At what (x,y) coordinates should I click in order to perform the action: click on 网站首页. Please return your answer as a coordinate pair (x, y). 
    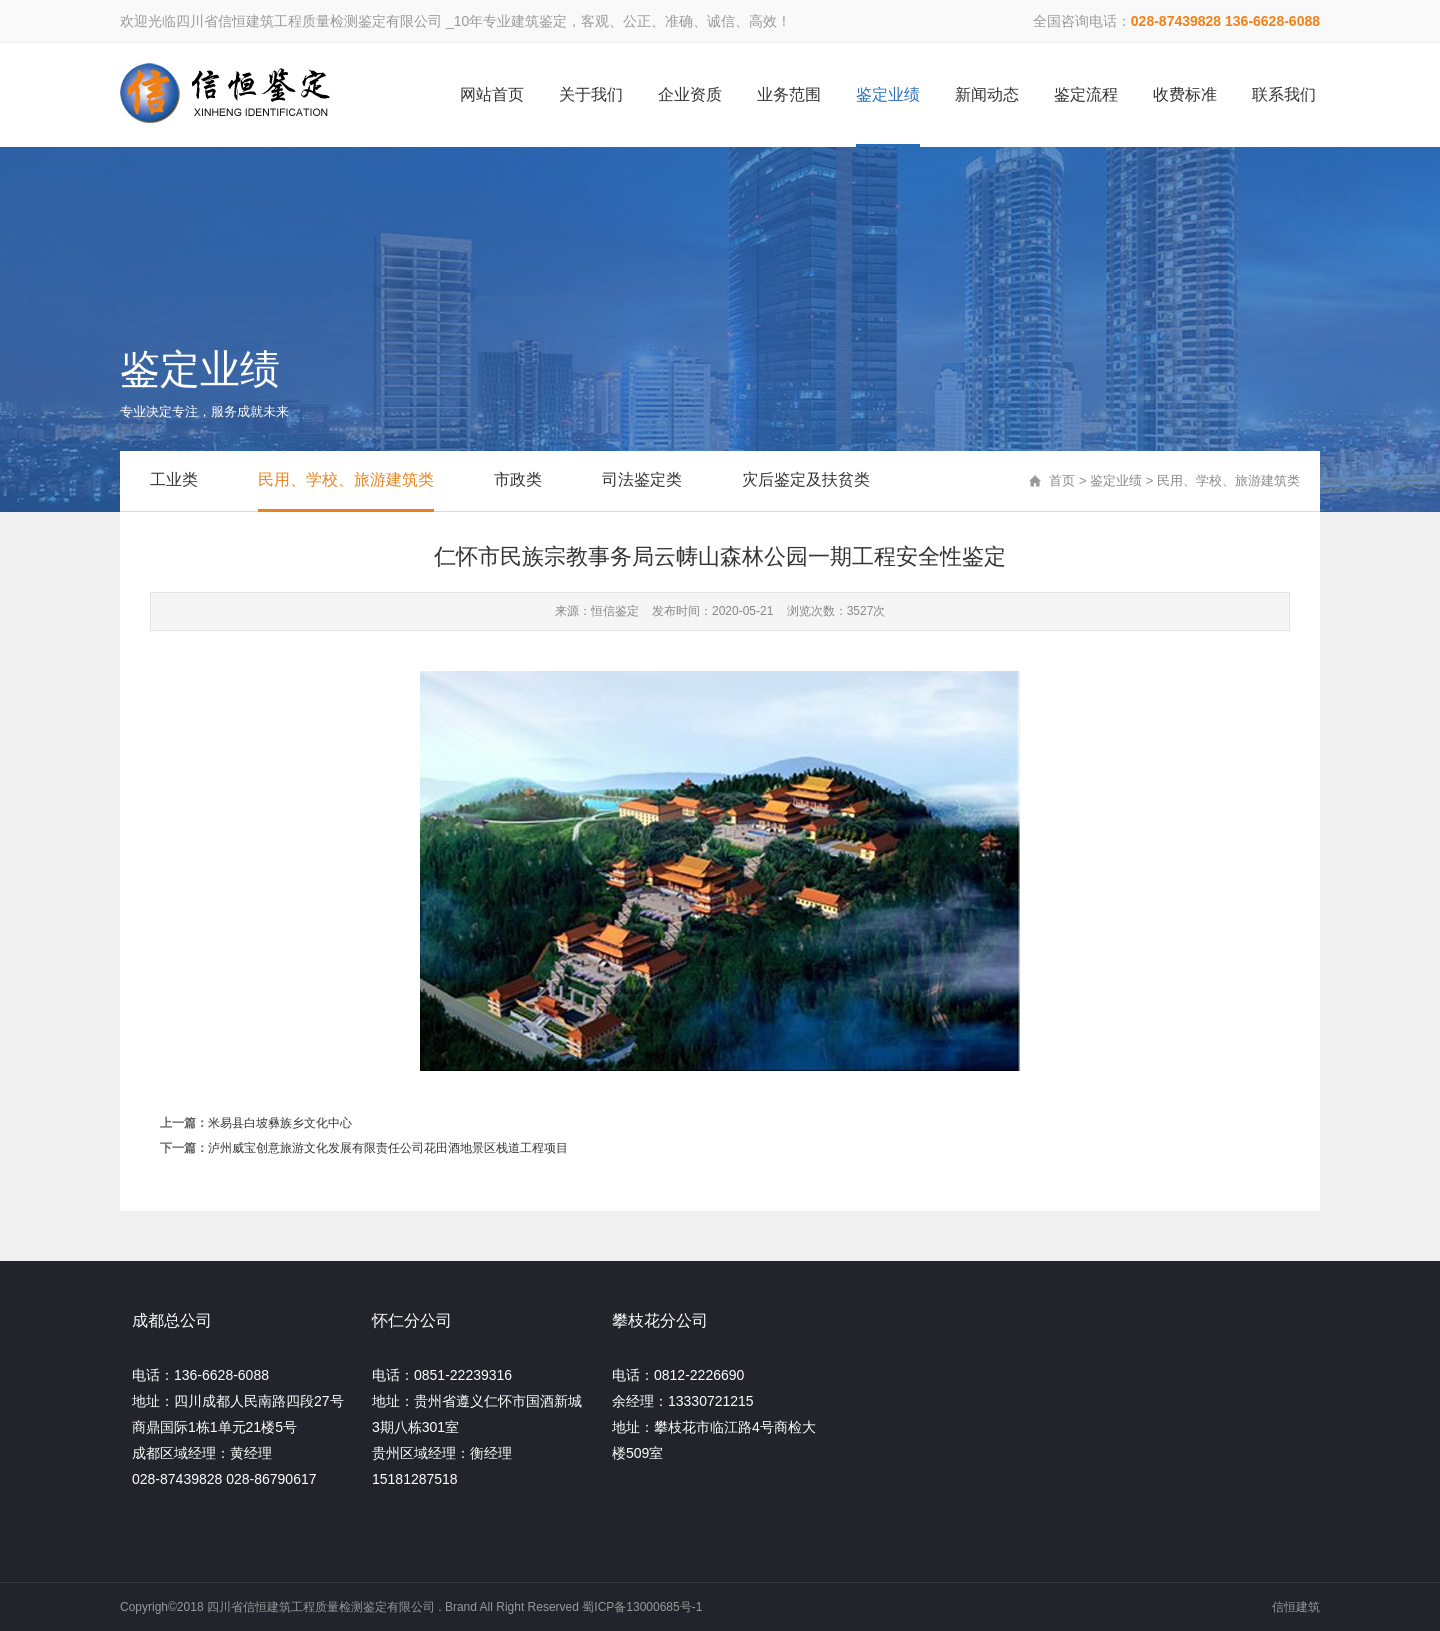
    Looking at the image, I should click on (492, 94).